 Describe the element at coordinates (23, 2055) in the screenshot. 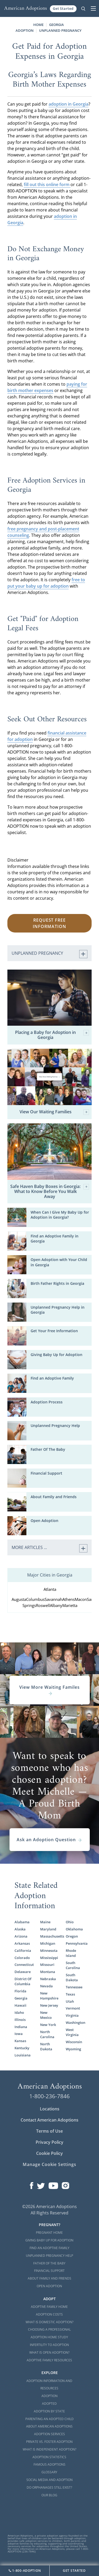

I see `Louisiana` at that location.